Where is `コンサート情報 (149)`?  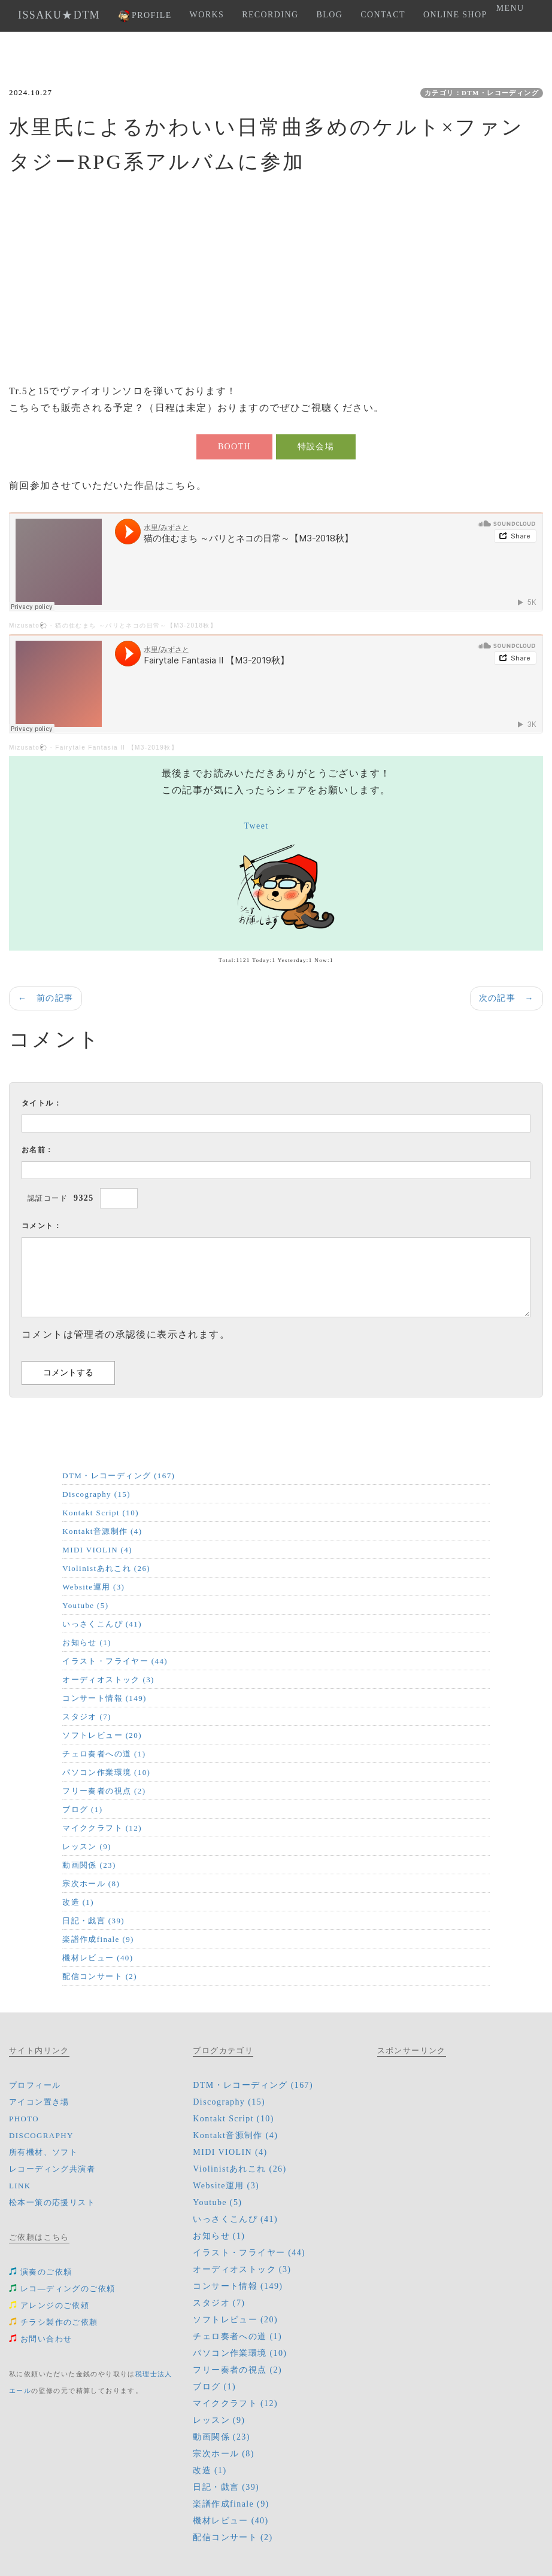
コンサート情報 (149) is located at coordinates (104, 1698).